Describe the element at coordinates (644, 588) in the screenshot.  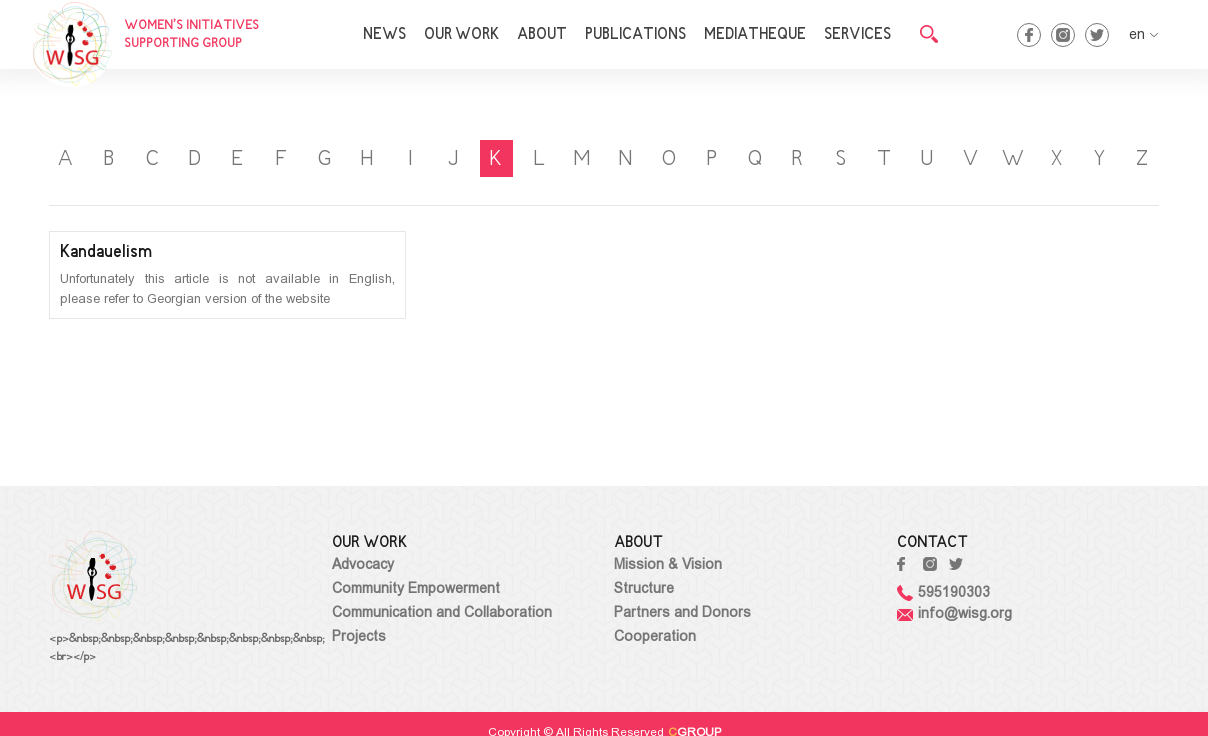
I see `Structure` at that location.